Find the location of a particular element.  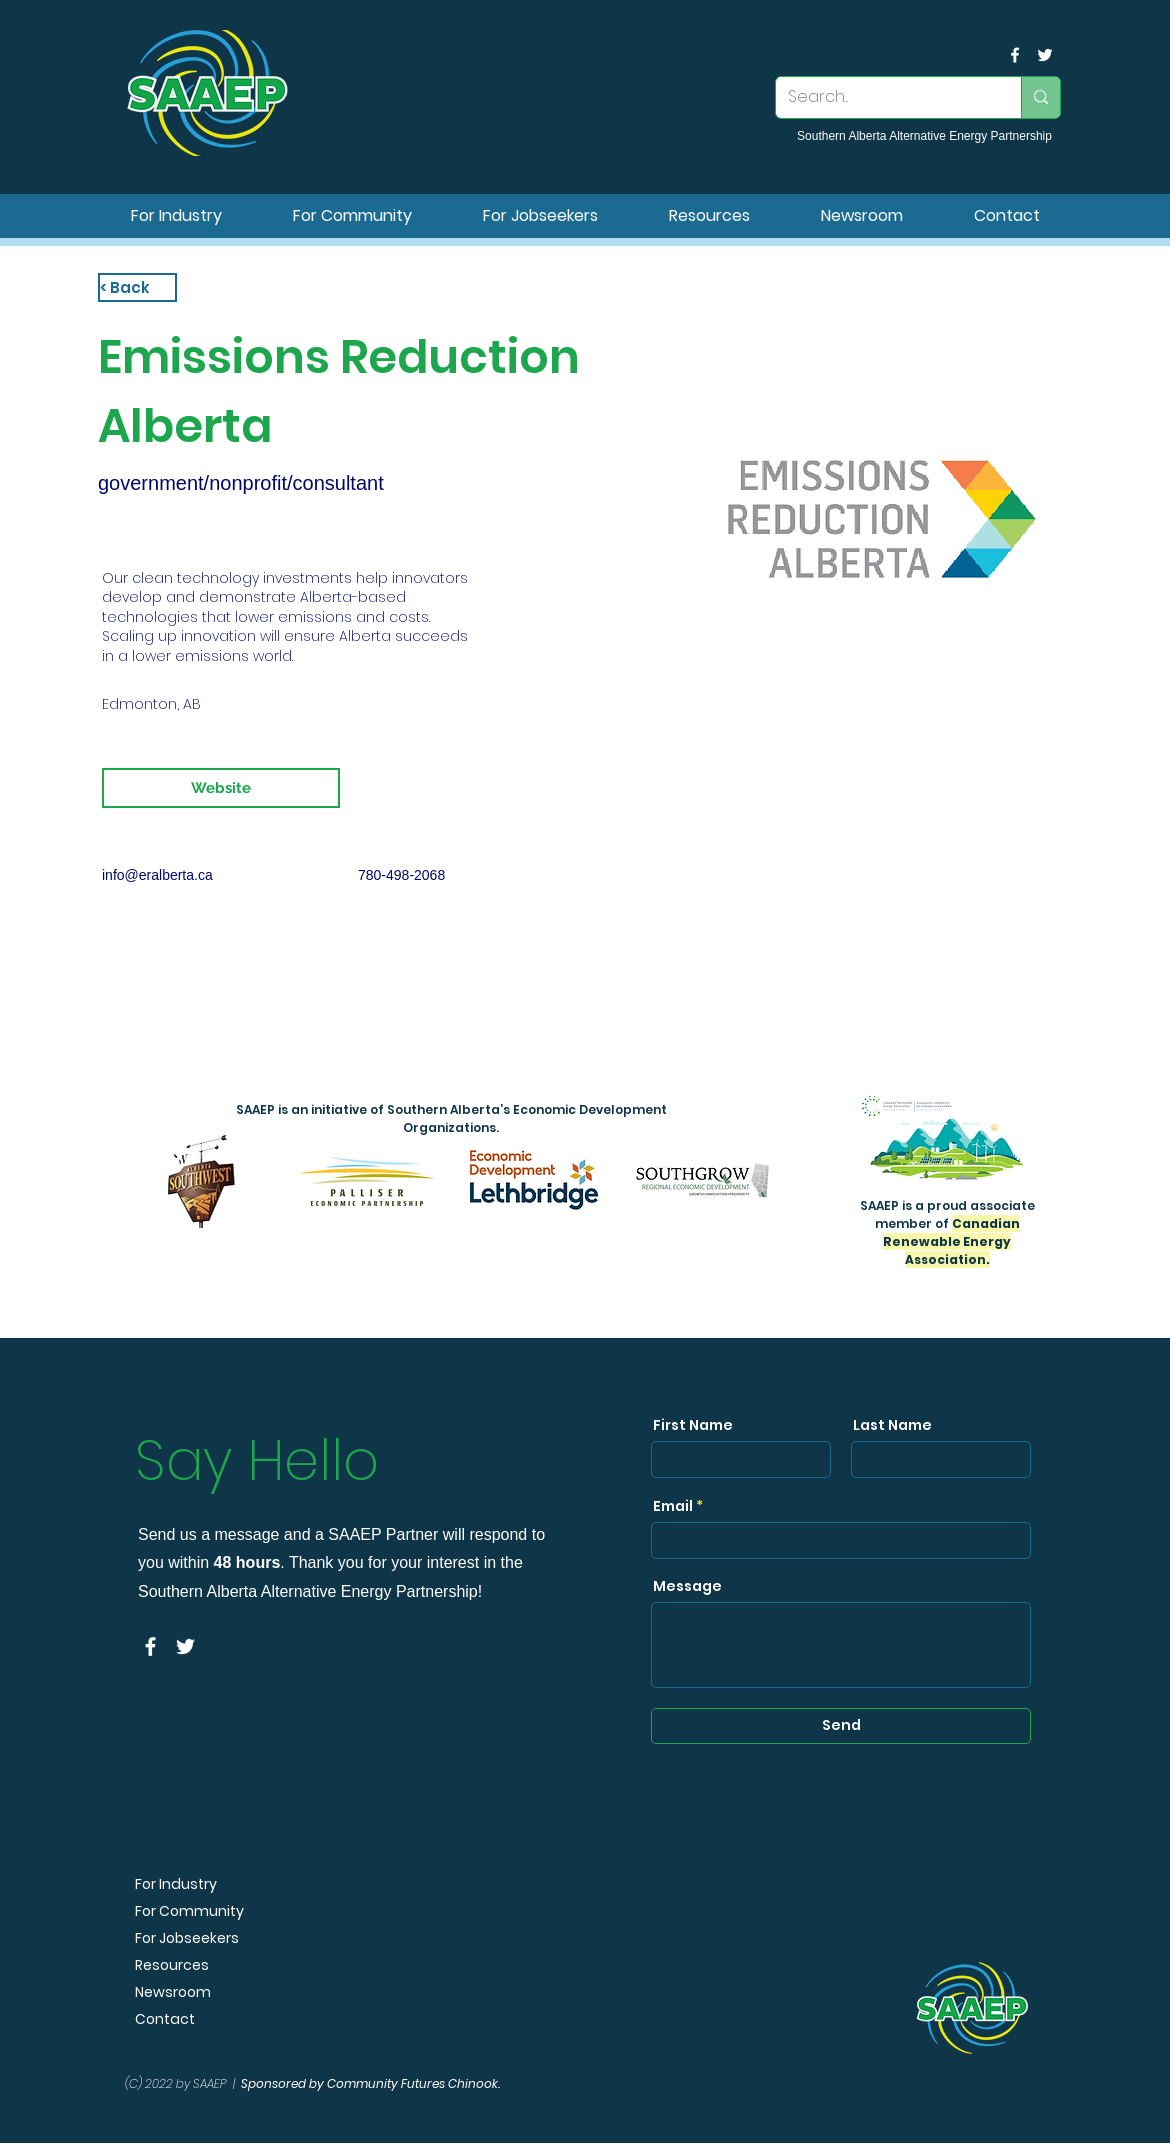

Message is located at coordinates (687, 1586).